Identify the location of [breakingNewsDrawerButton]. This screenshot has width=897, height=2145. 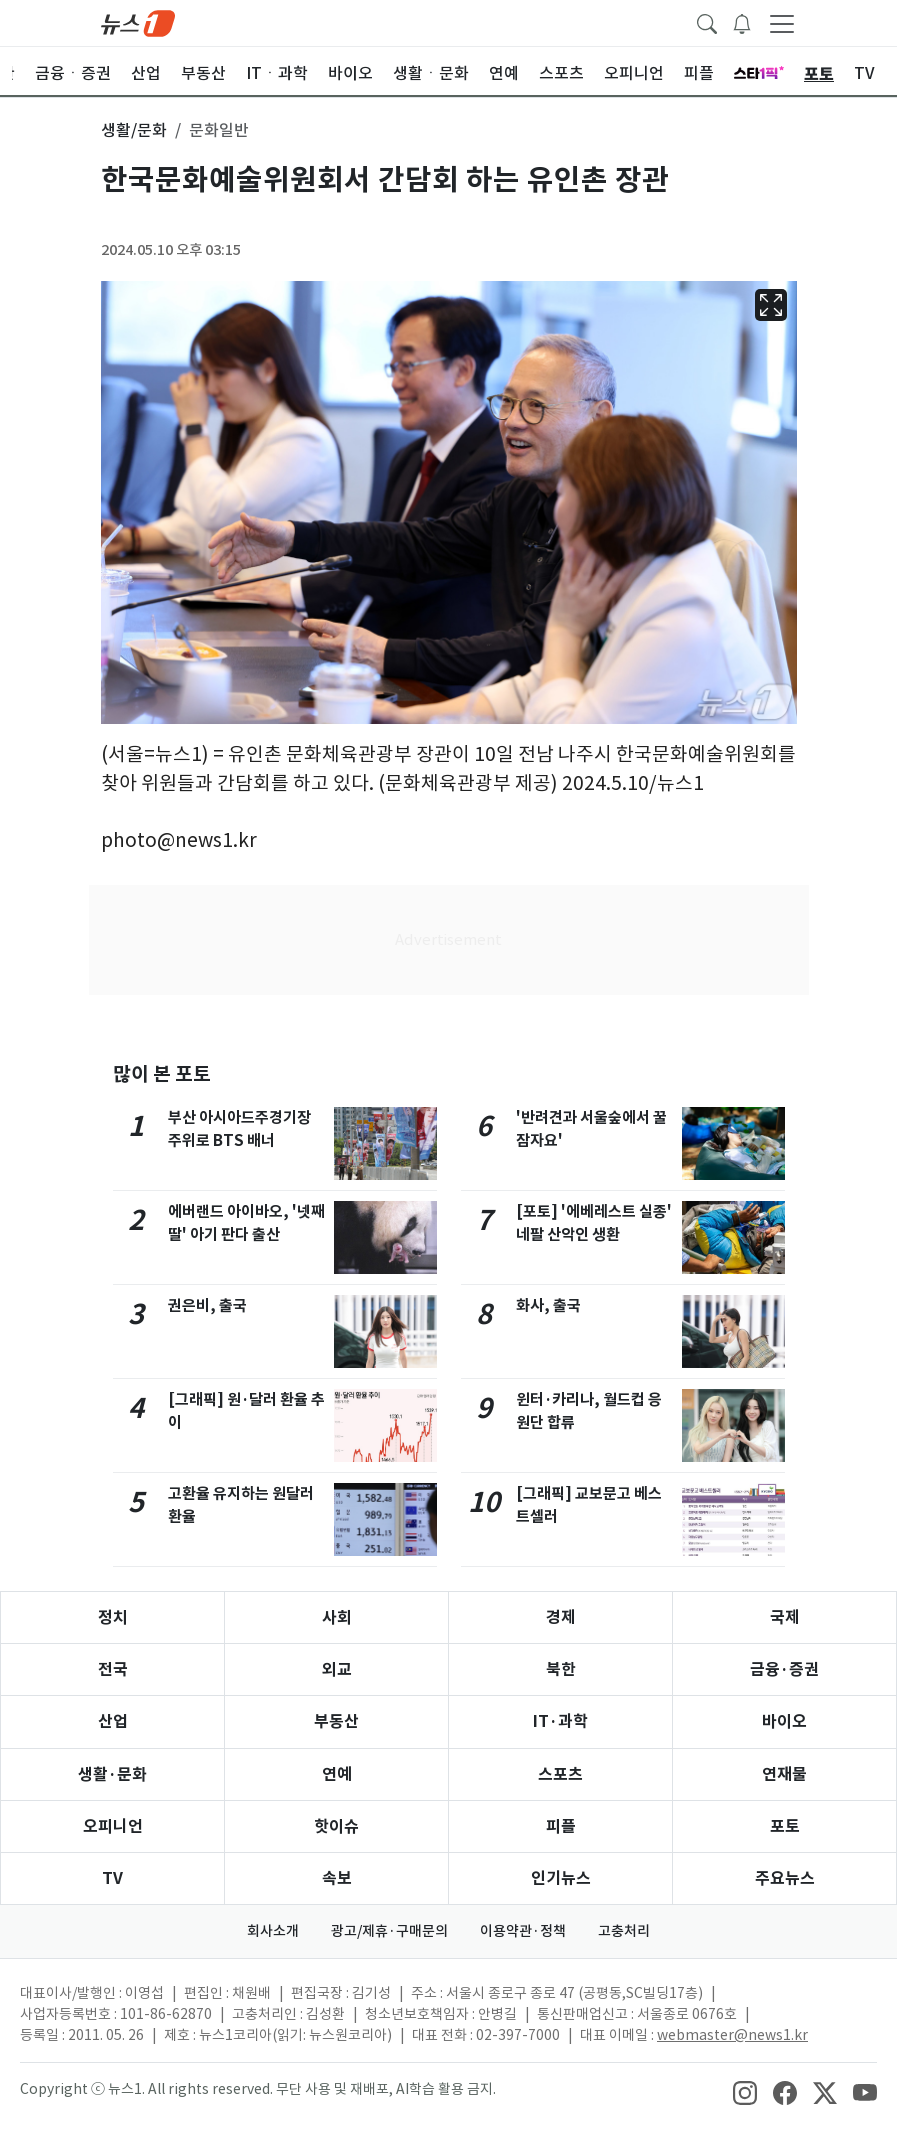
(742, 22).